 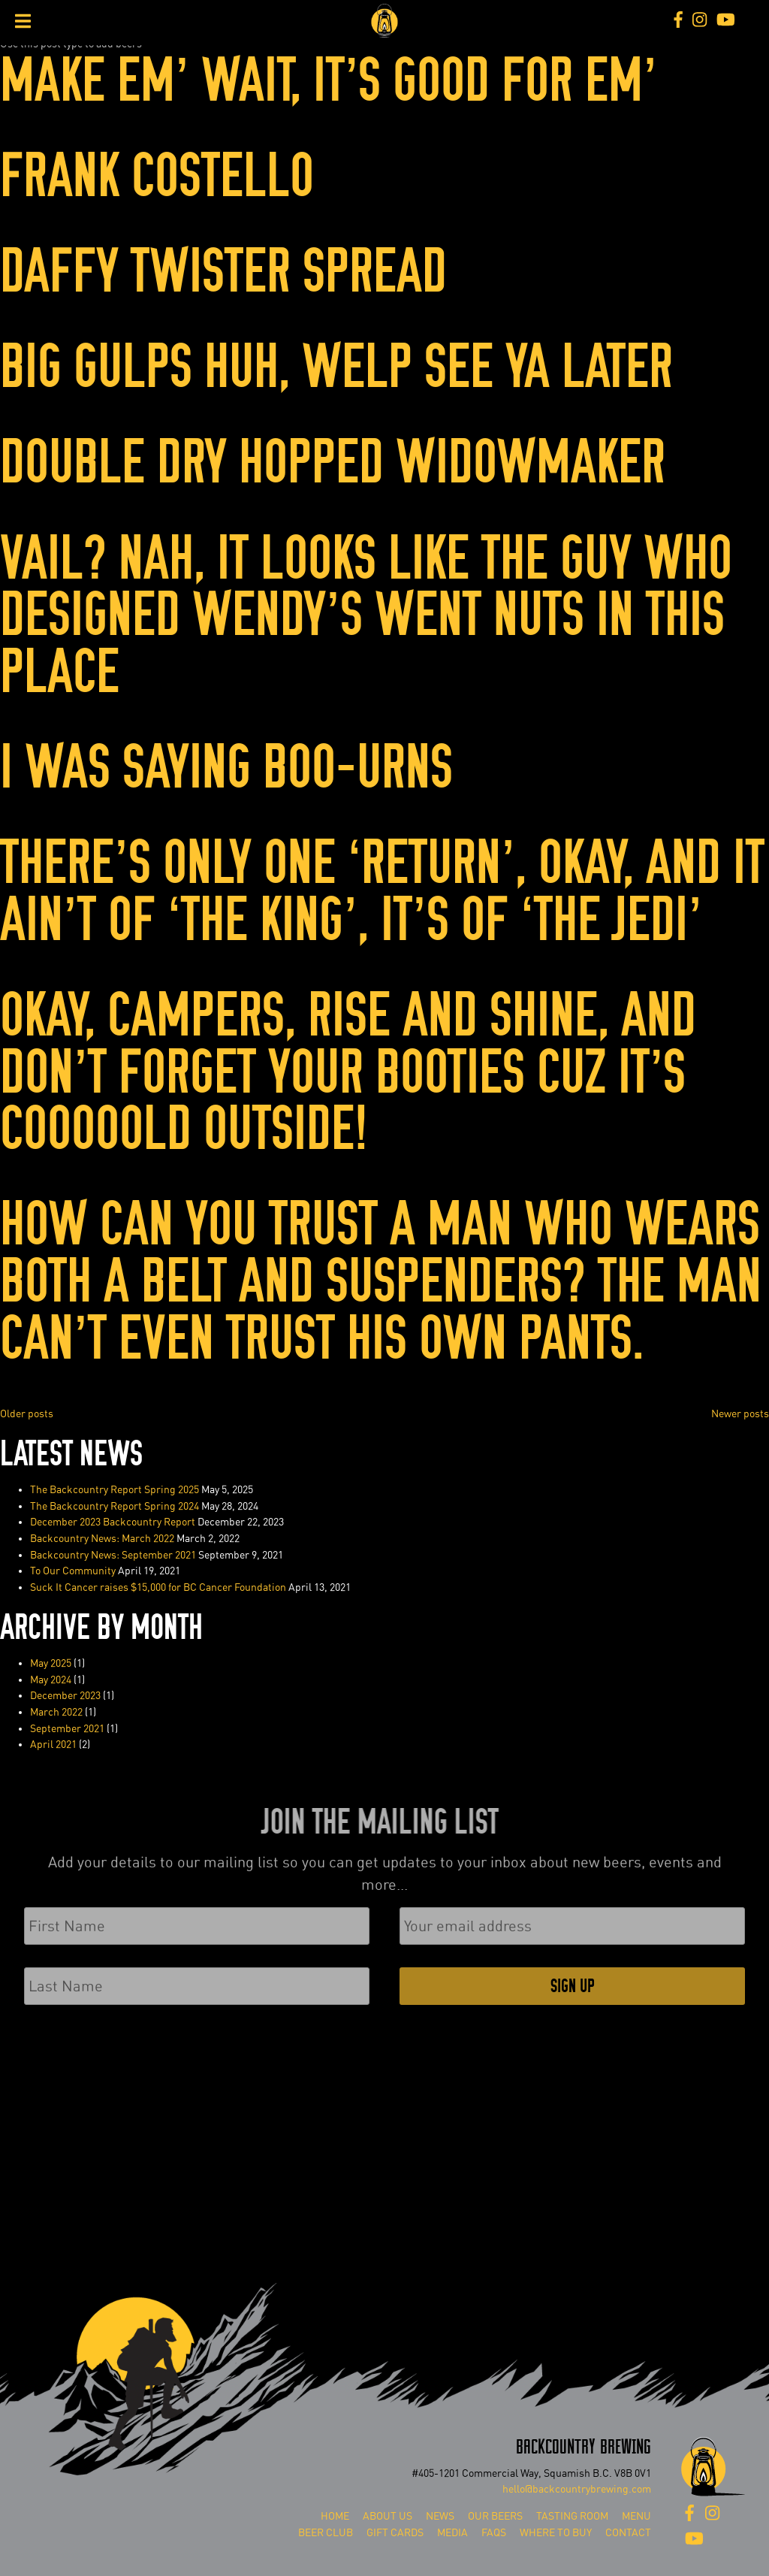 What do you see at coordinates (382, 891) in the screenshot?
I see `There’s Only One ‘Return’, Okay, And It Ain’t Of ‘The King’, It’s Of⁠ ‘The Jedi’ ⁠` at bounding box center [382, 891].